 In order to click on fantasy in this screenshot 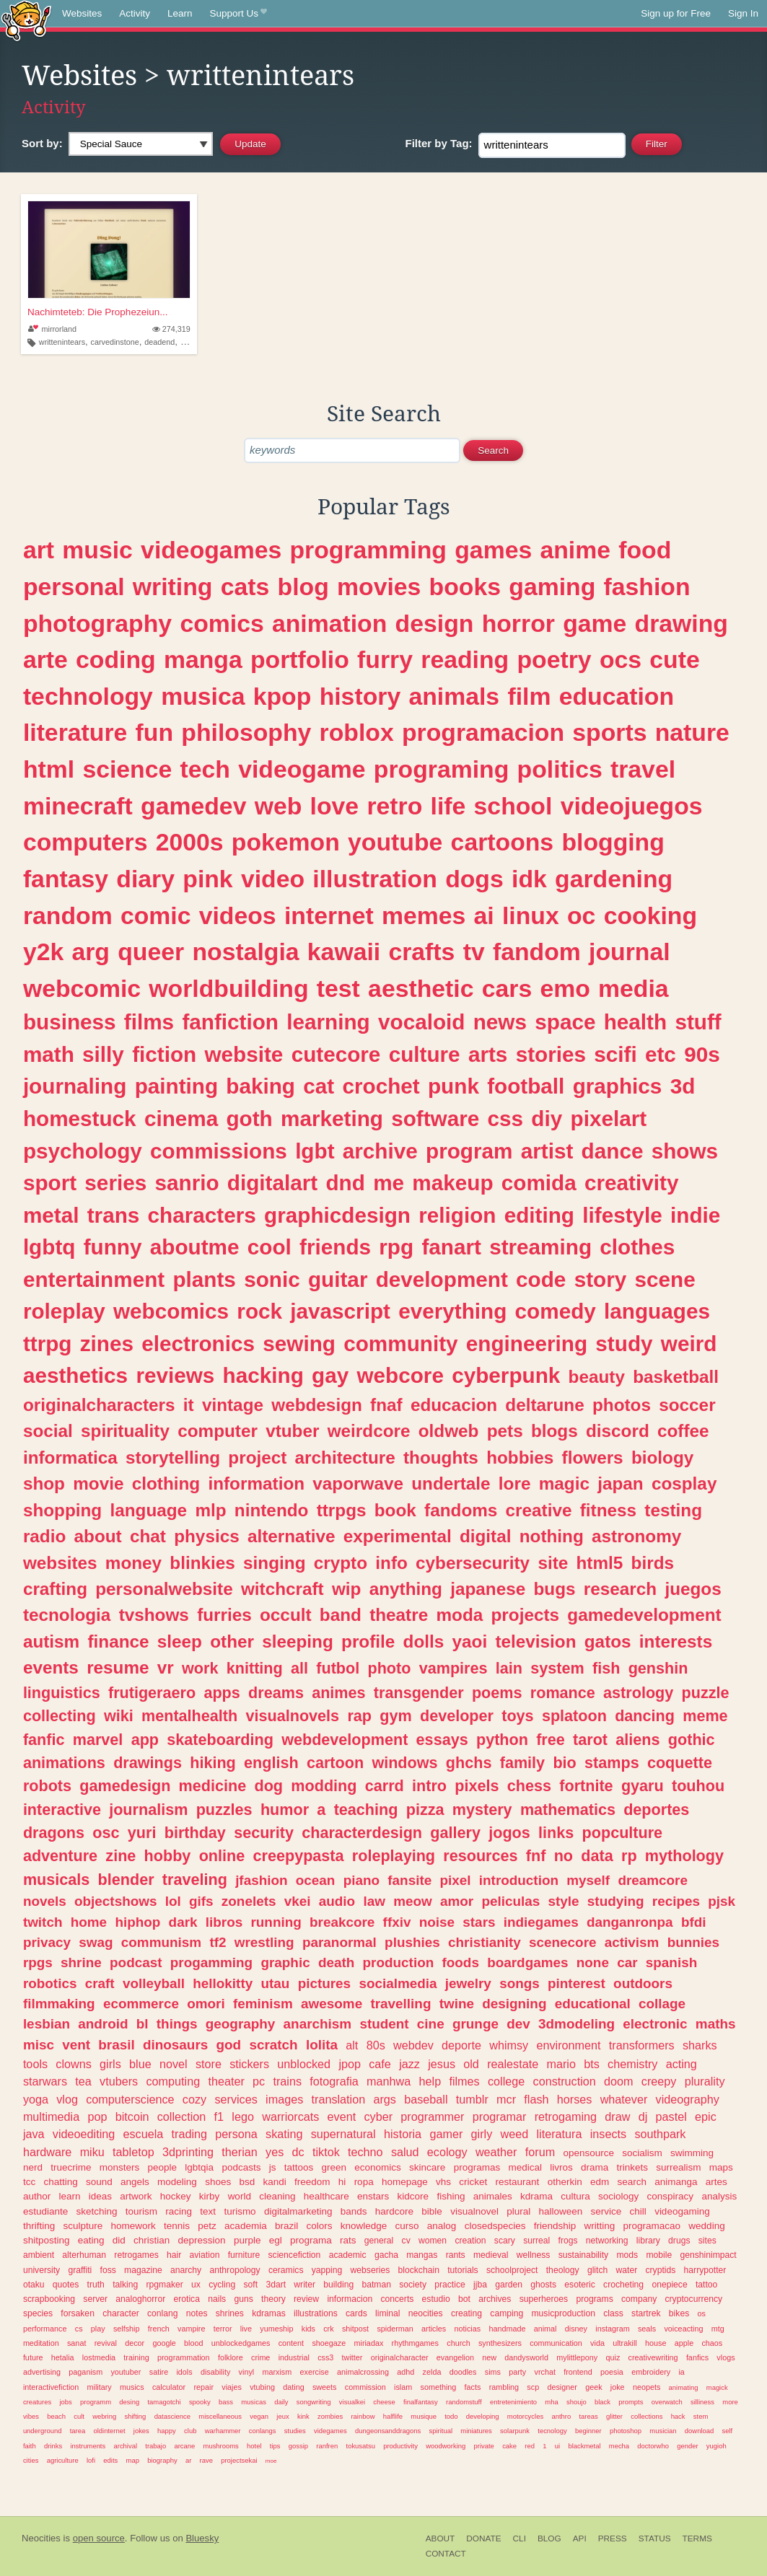, I will do `click(65, 878)`.